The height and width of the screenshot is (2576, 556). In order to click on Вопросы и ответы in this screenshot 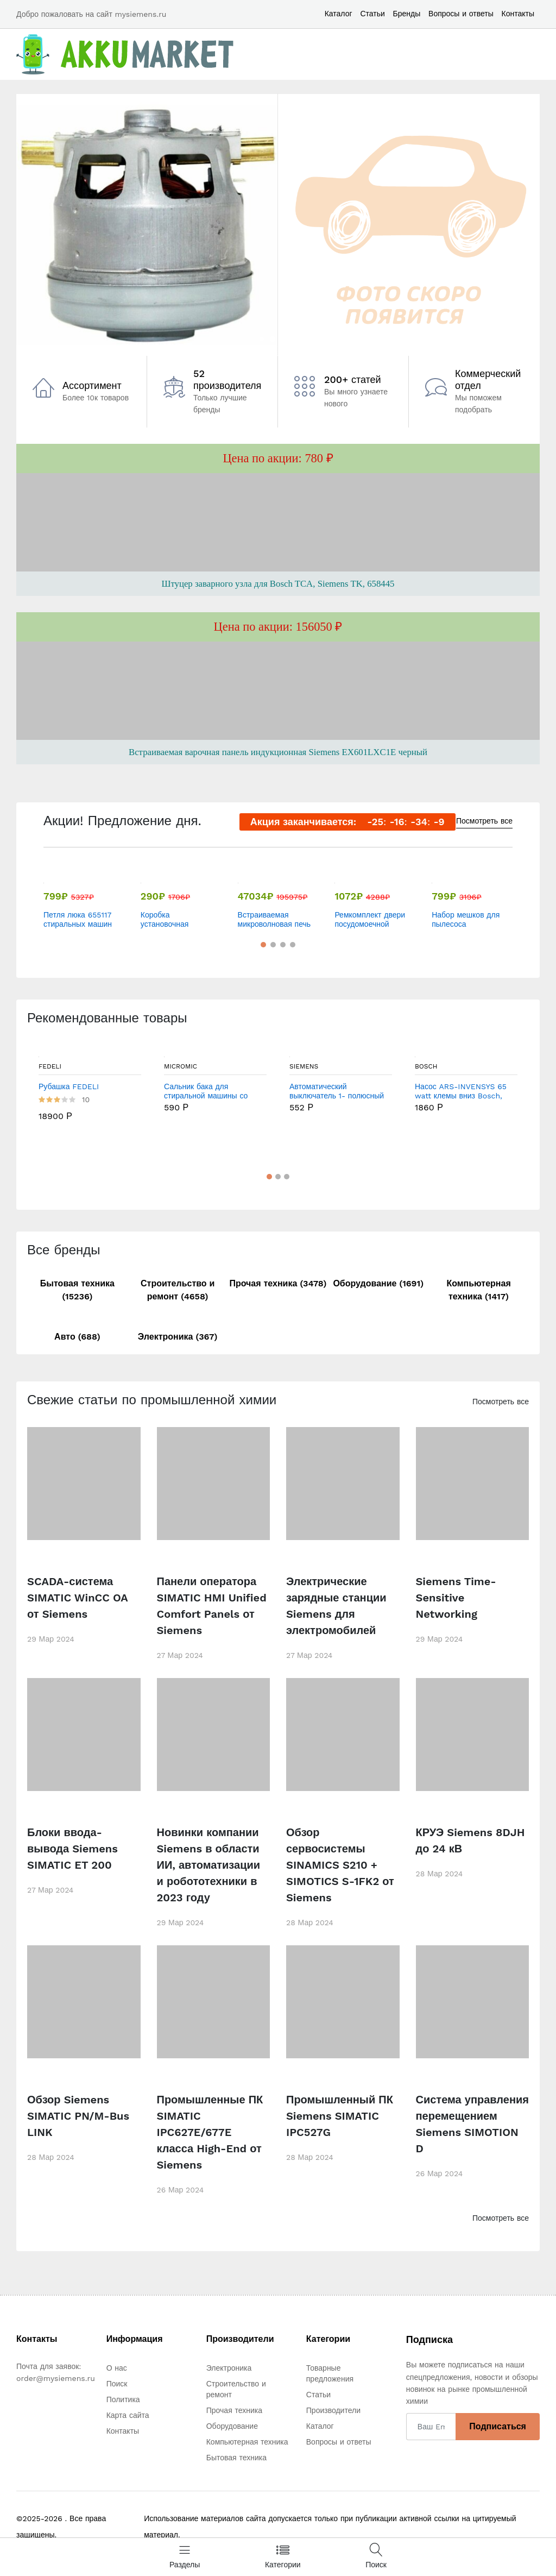, I will do `click(461, 13)`.